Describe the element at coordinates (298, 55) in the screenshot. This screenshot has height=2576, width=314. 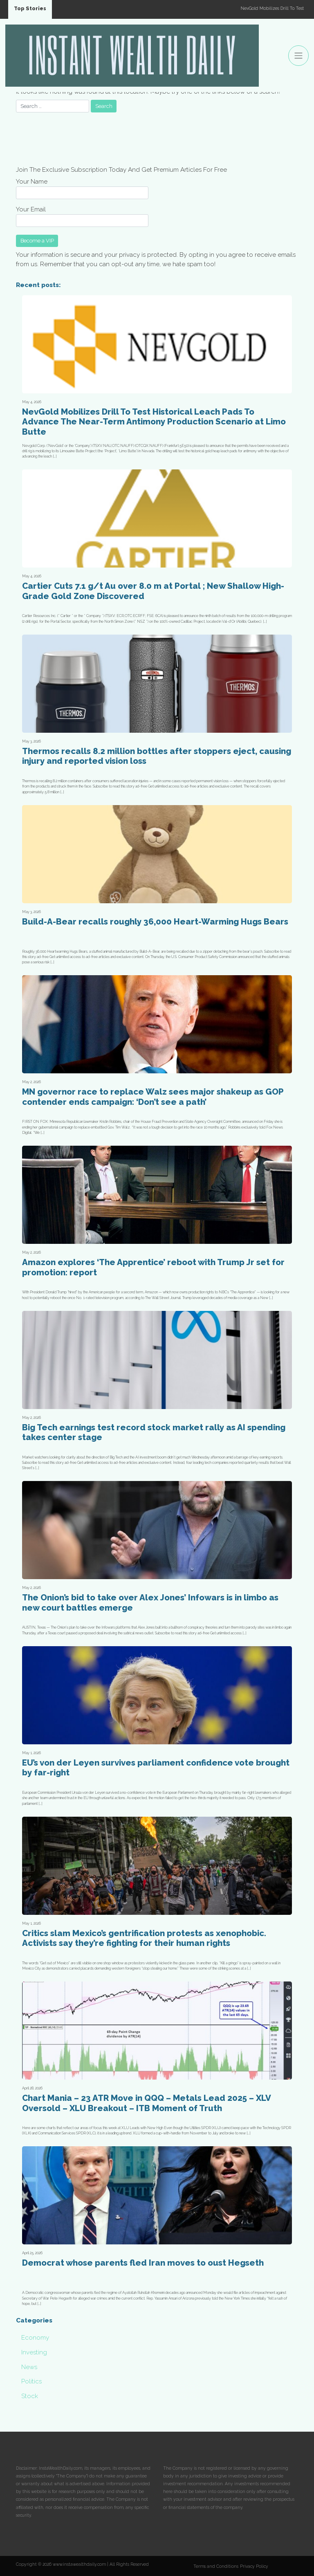
I see `[Toggle navigation]` at that location.